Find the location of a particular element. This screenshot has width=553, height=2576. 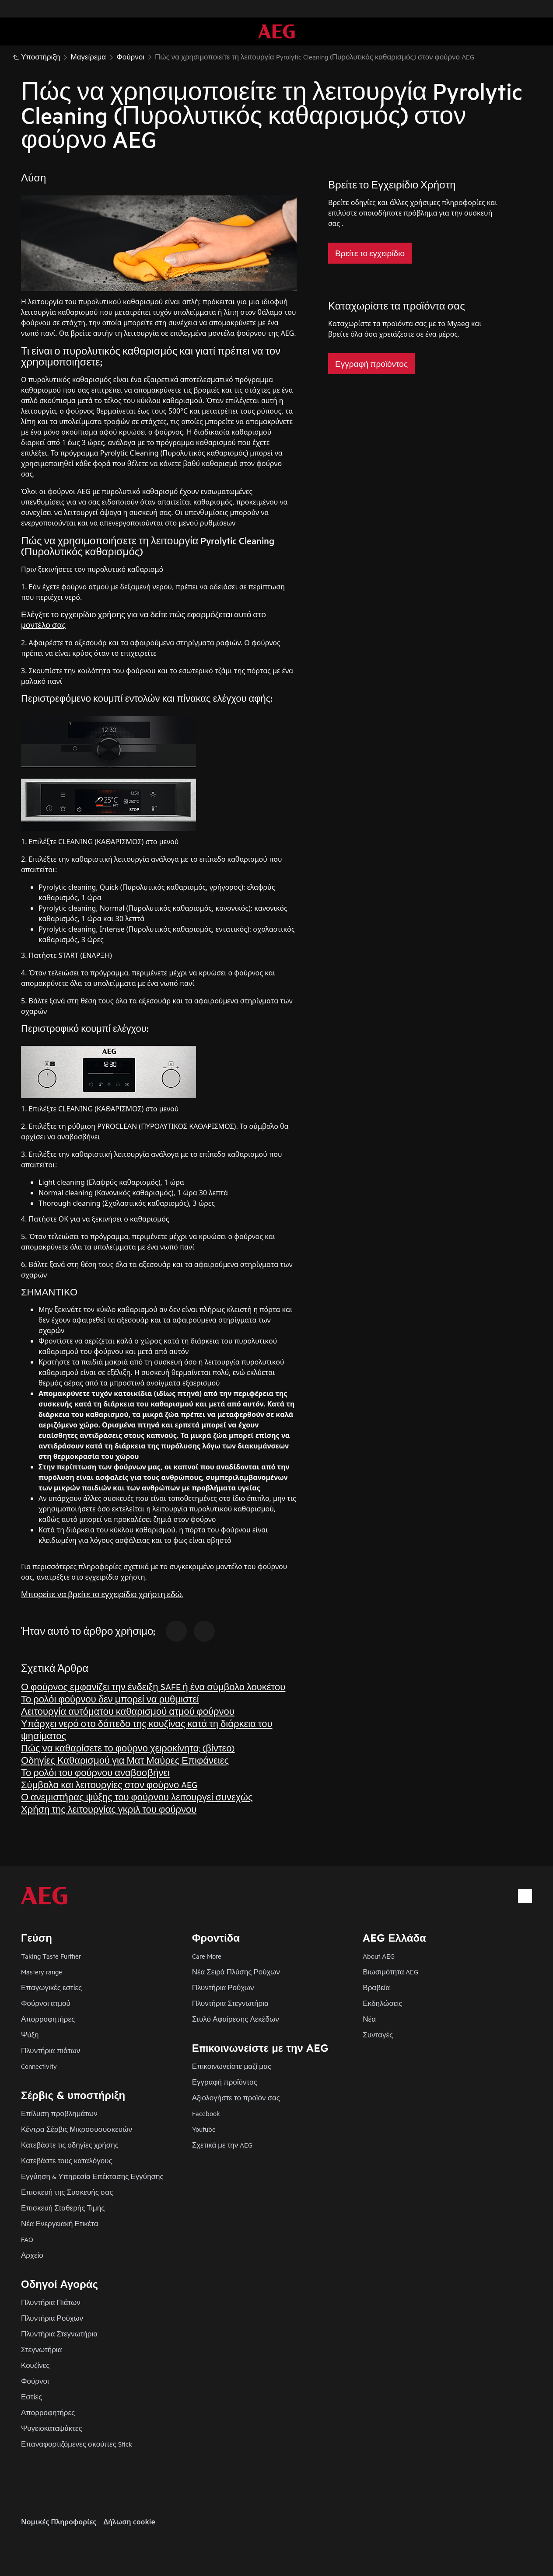

About AEG is located at coordinates (379, 1956).